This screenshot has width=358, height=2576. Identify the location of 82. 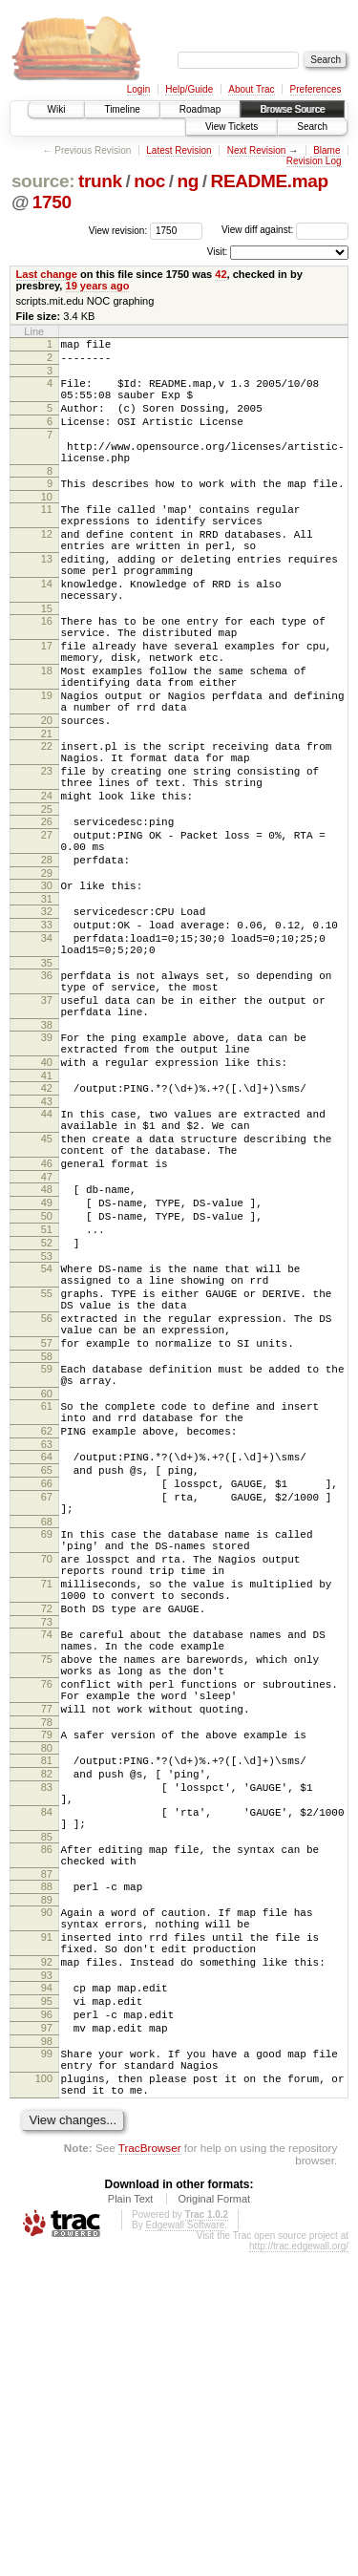
(47, 2037).